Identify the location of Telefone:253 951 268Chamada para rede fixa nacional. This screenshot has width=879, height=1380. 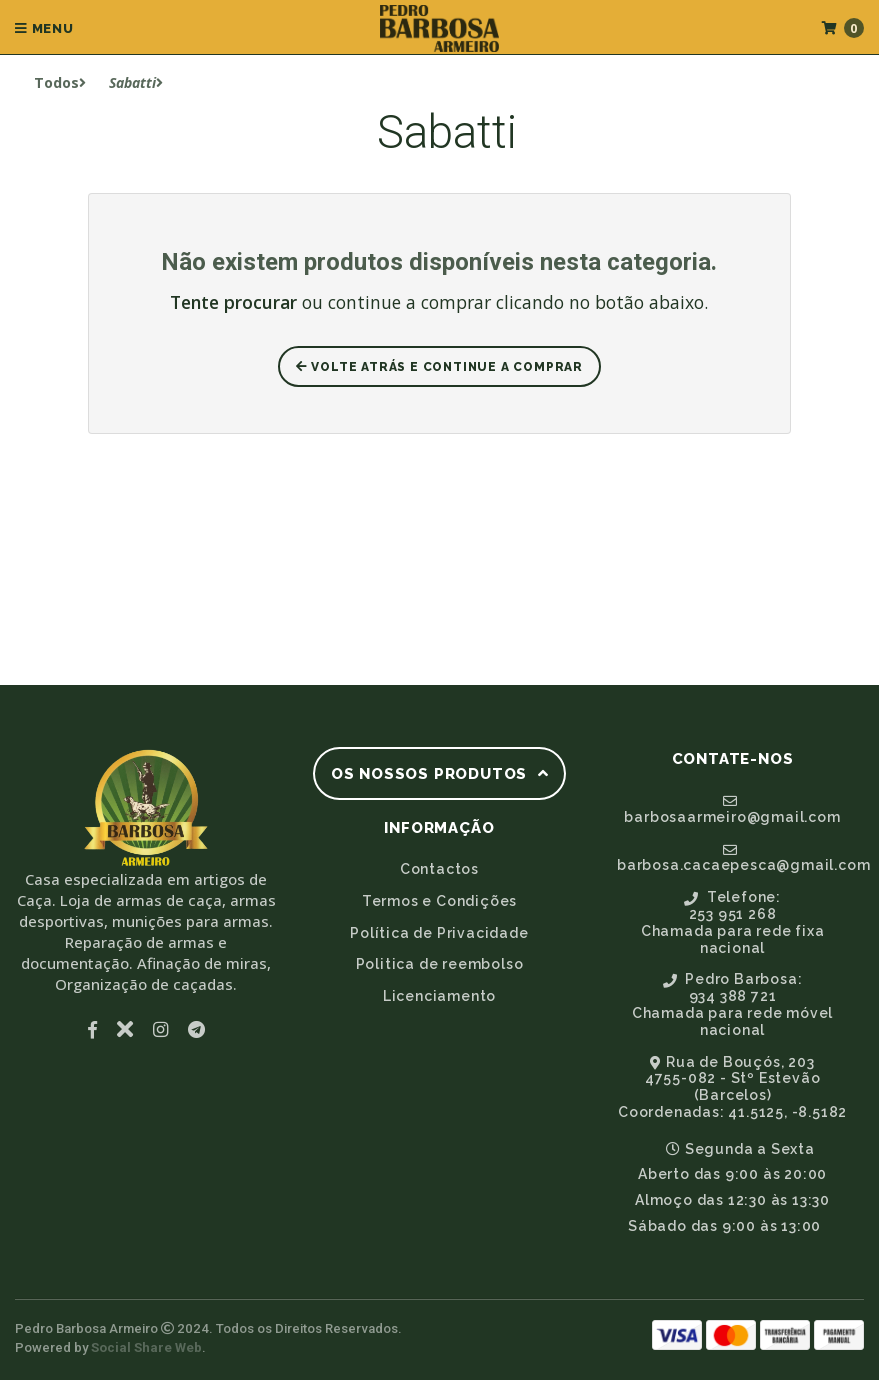
(733, 922).